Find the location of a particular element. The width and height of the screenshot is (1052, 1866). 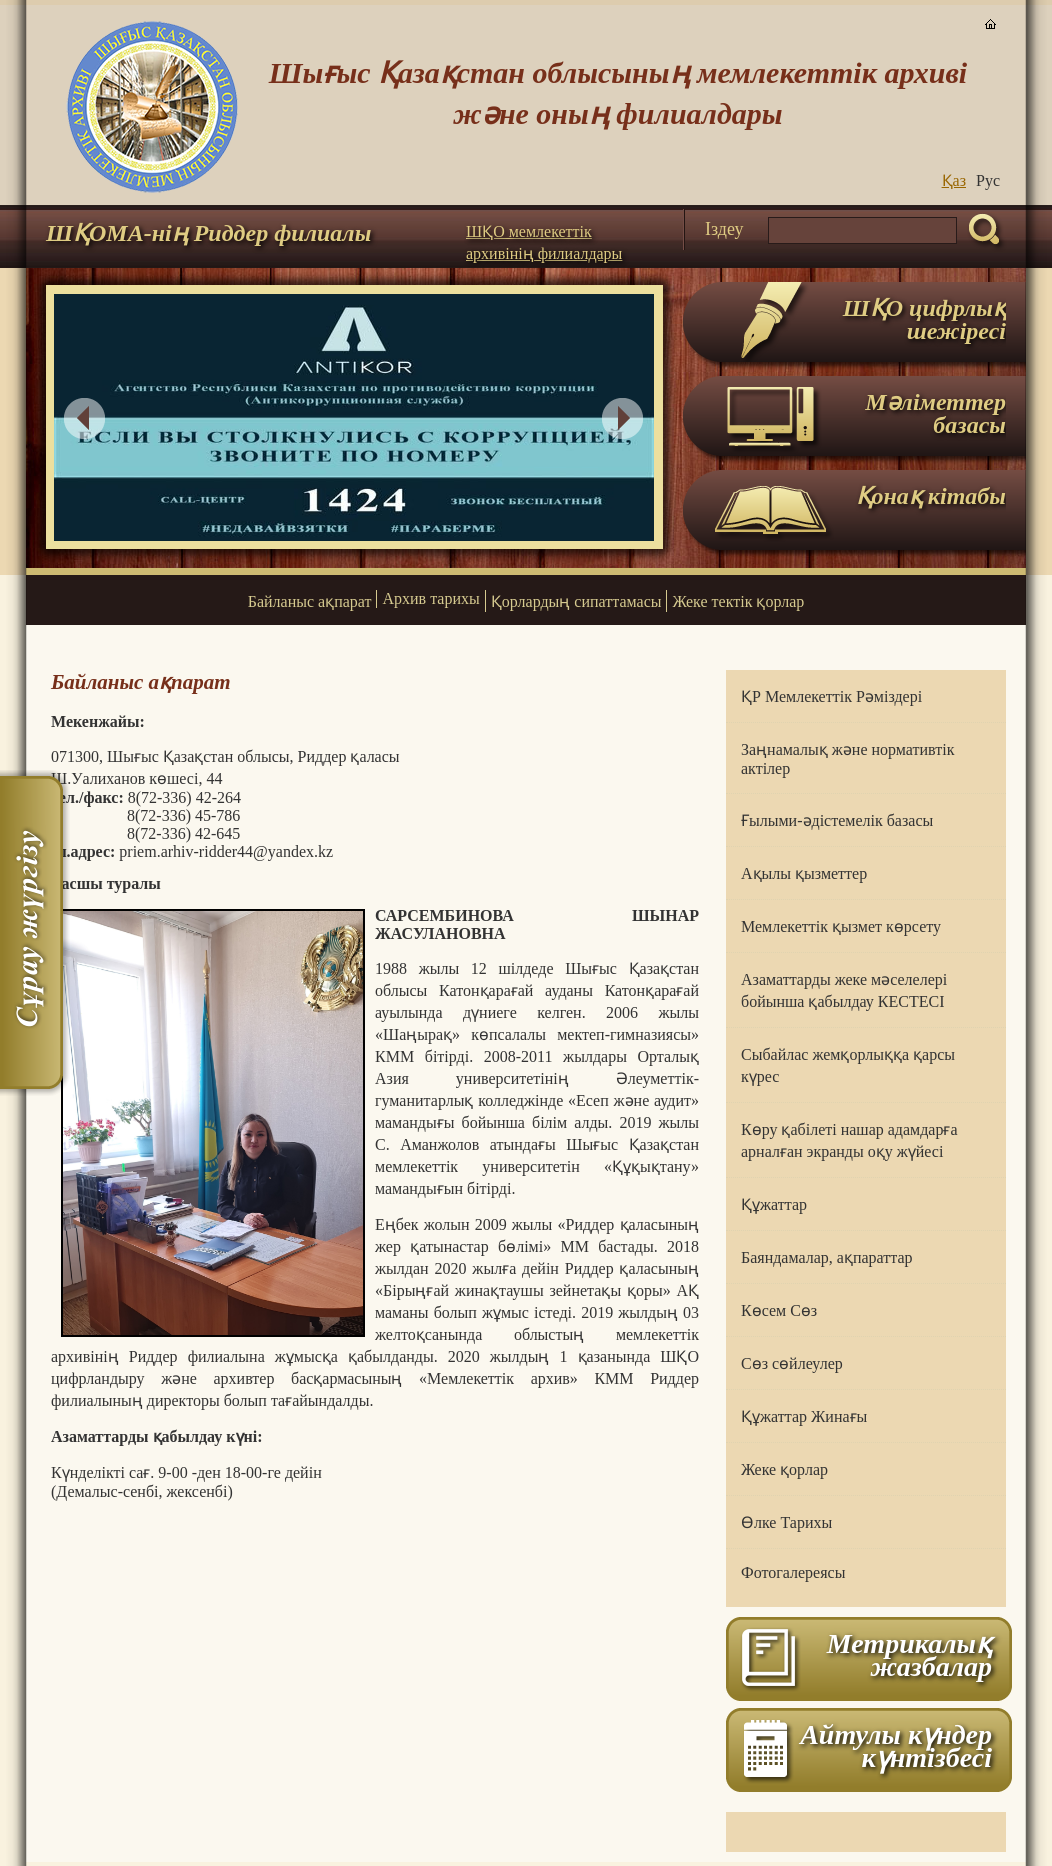

Қорлардың сипаттамасы is located at coordinates (576, 601).